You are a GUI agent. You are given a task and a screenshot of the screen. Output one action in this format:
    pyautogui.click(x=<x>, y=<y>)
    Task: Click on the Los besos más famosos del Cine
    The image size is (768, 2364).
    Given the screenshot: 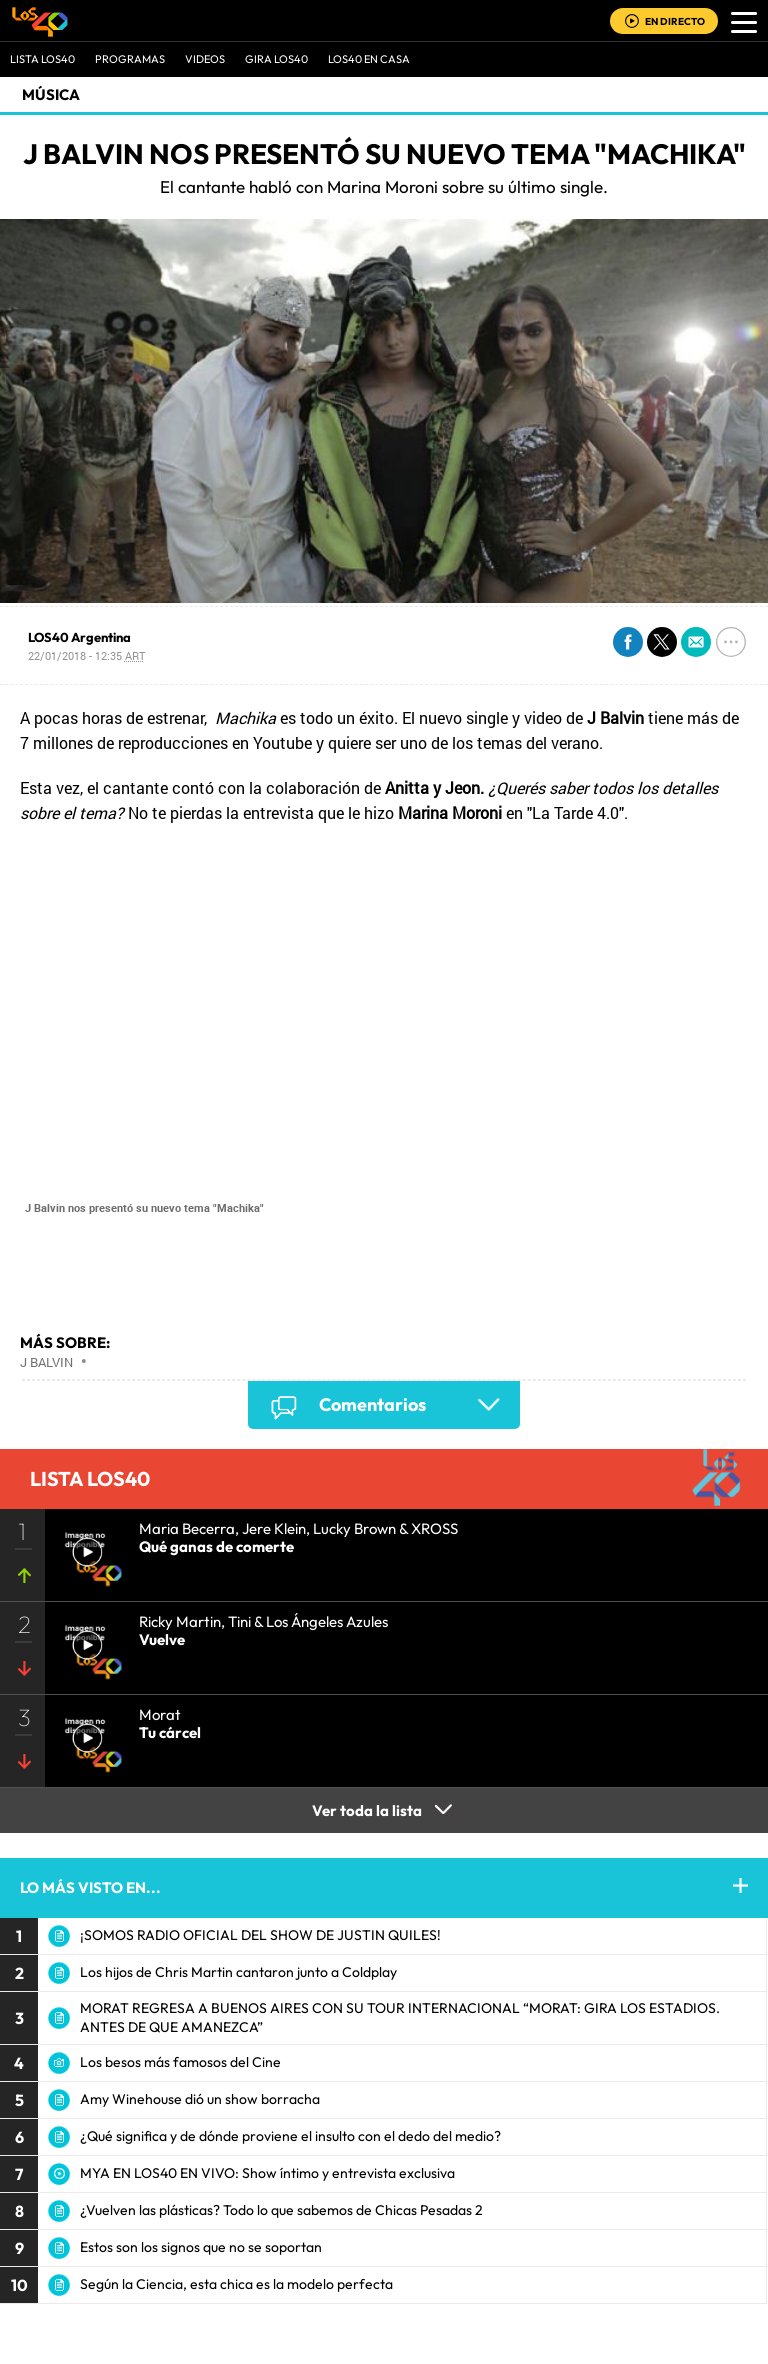 What is the action you would take?
    pyautogui.click(x=180, y=2062)
    